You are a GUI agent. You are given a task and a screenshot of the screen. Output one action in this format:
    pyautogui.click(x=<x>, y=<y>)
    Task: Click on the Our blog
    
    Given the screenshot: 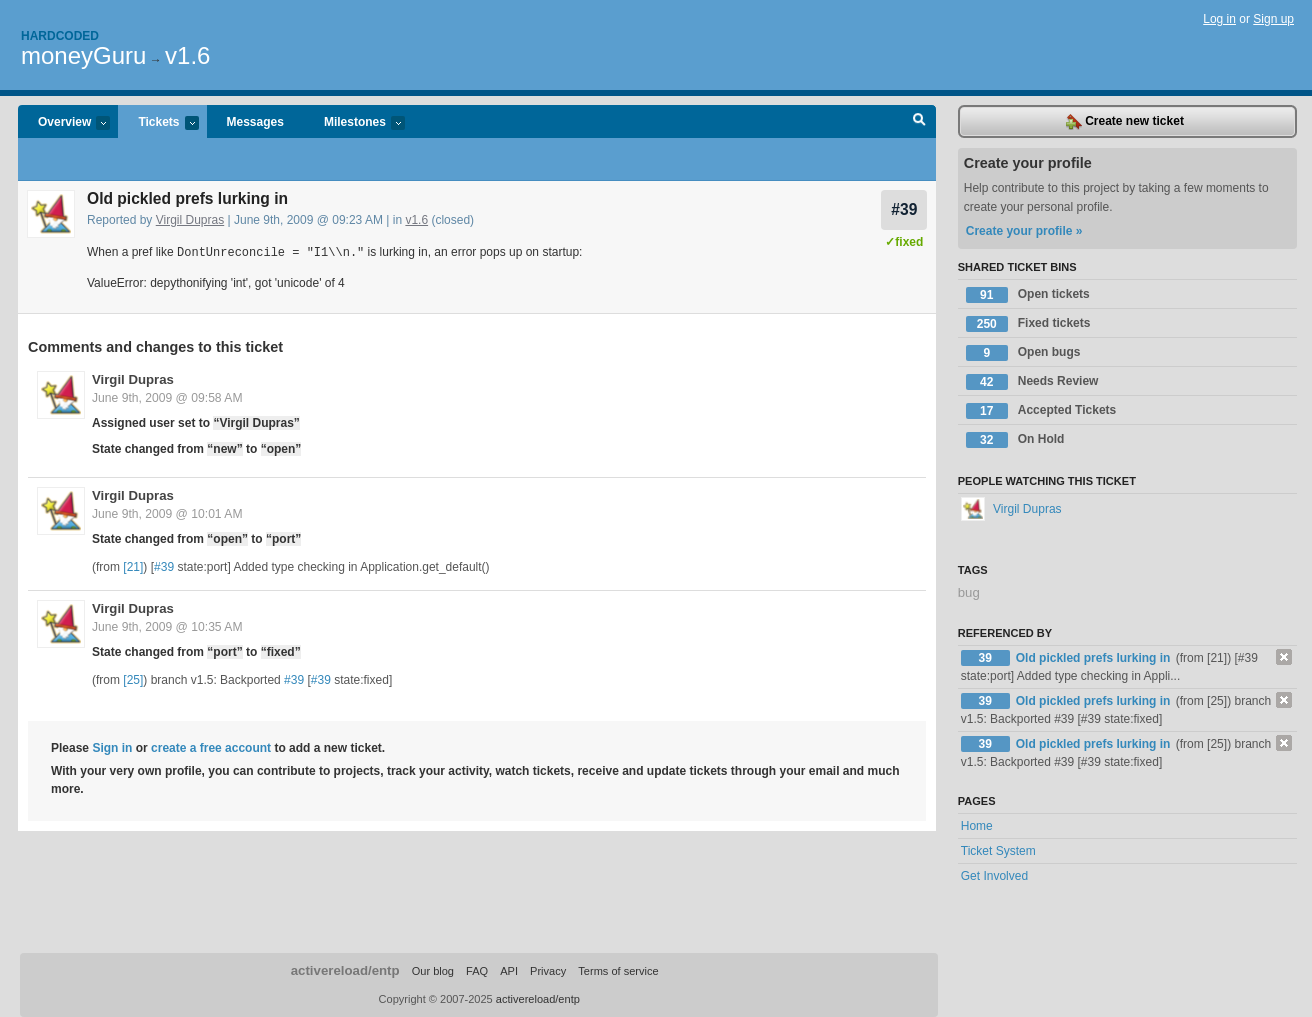 What is the action you would take?
    pyautogui.click(x=433, y=971)
    